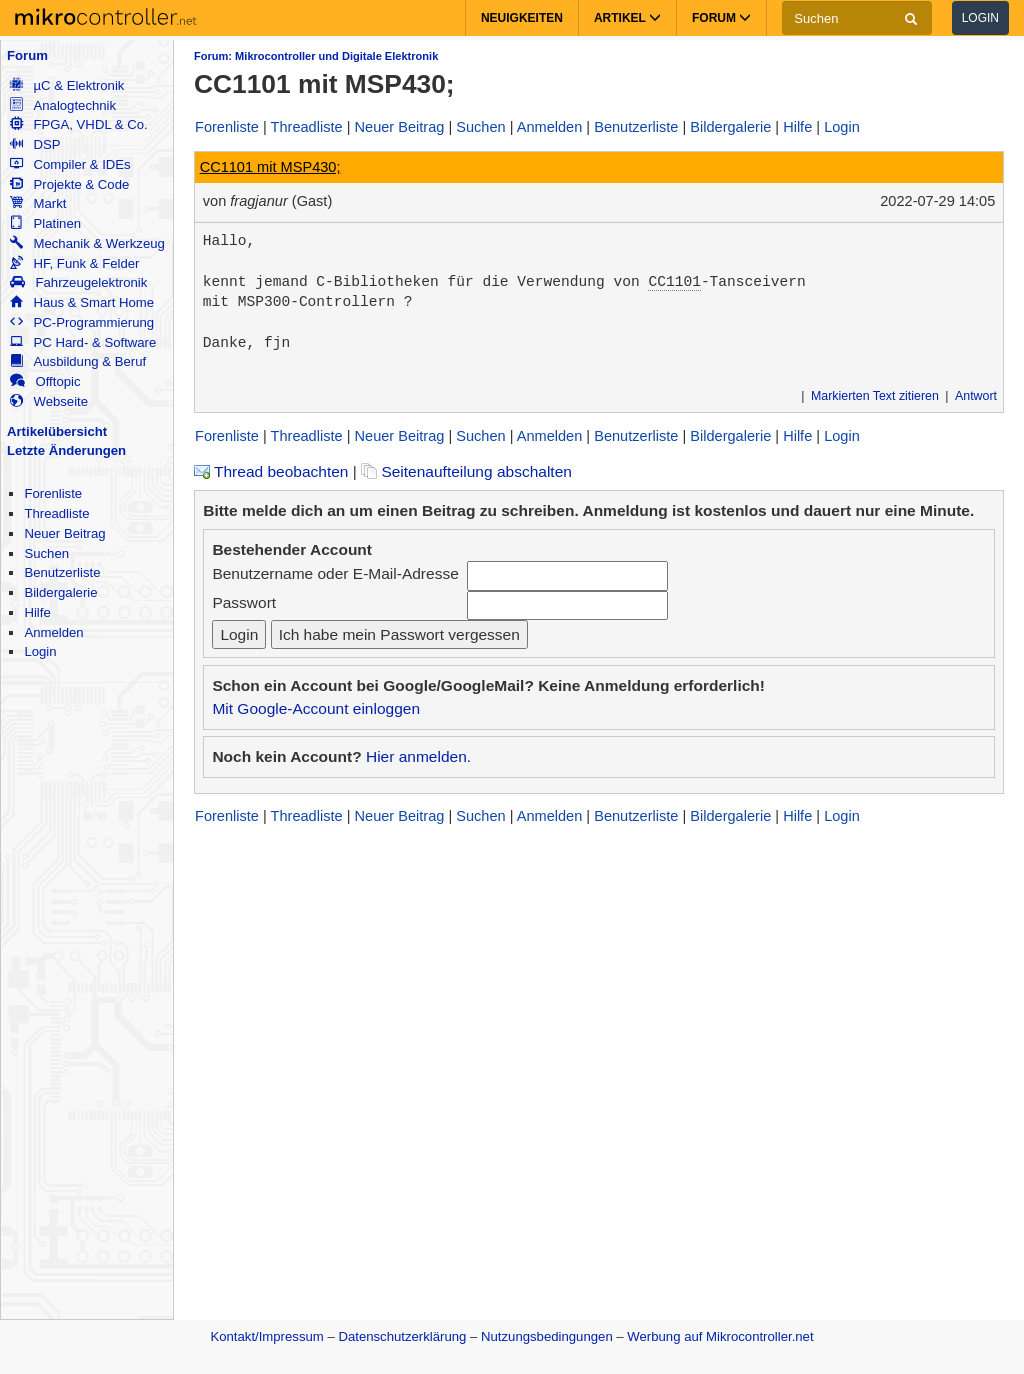 This screenshot has height=1374, width=1024. I want to click on Artikel [button], so click(627, 18).